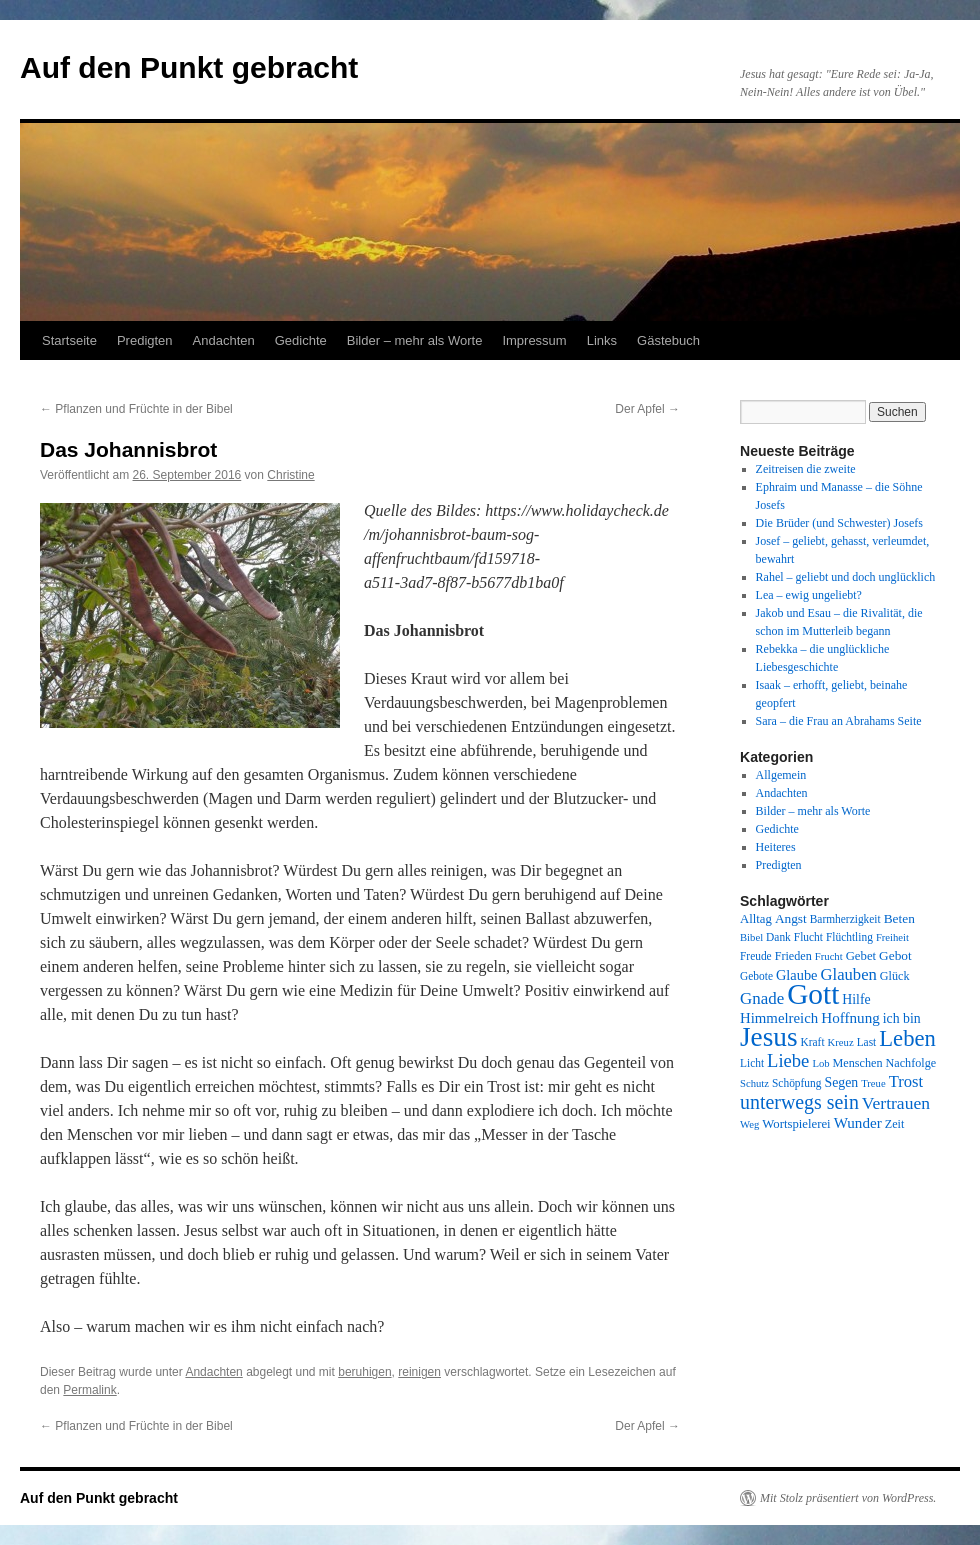  I want to click on Hilfe [Hilfe (12 Einträge)], so click(856, 999).